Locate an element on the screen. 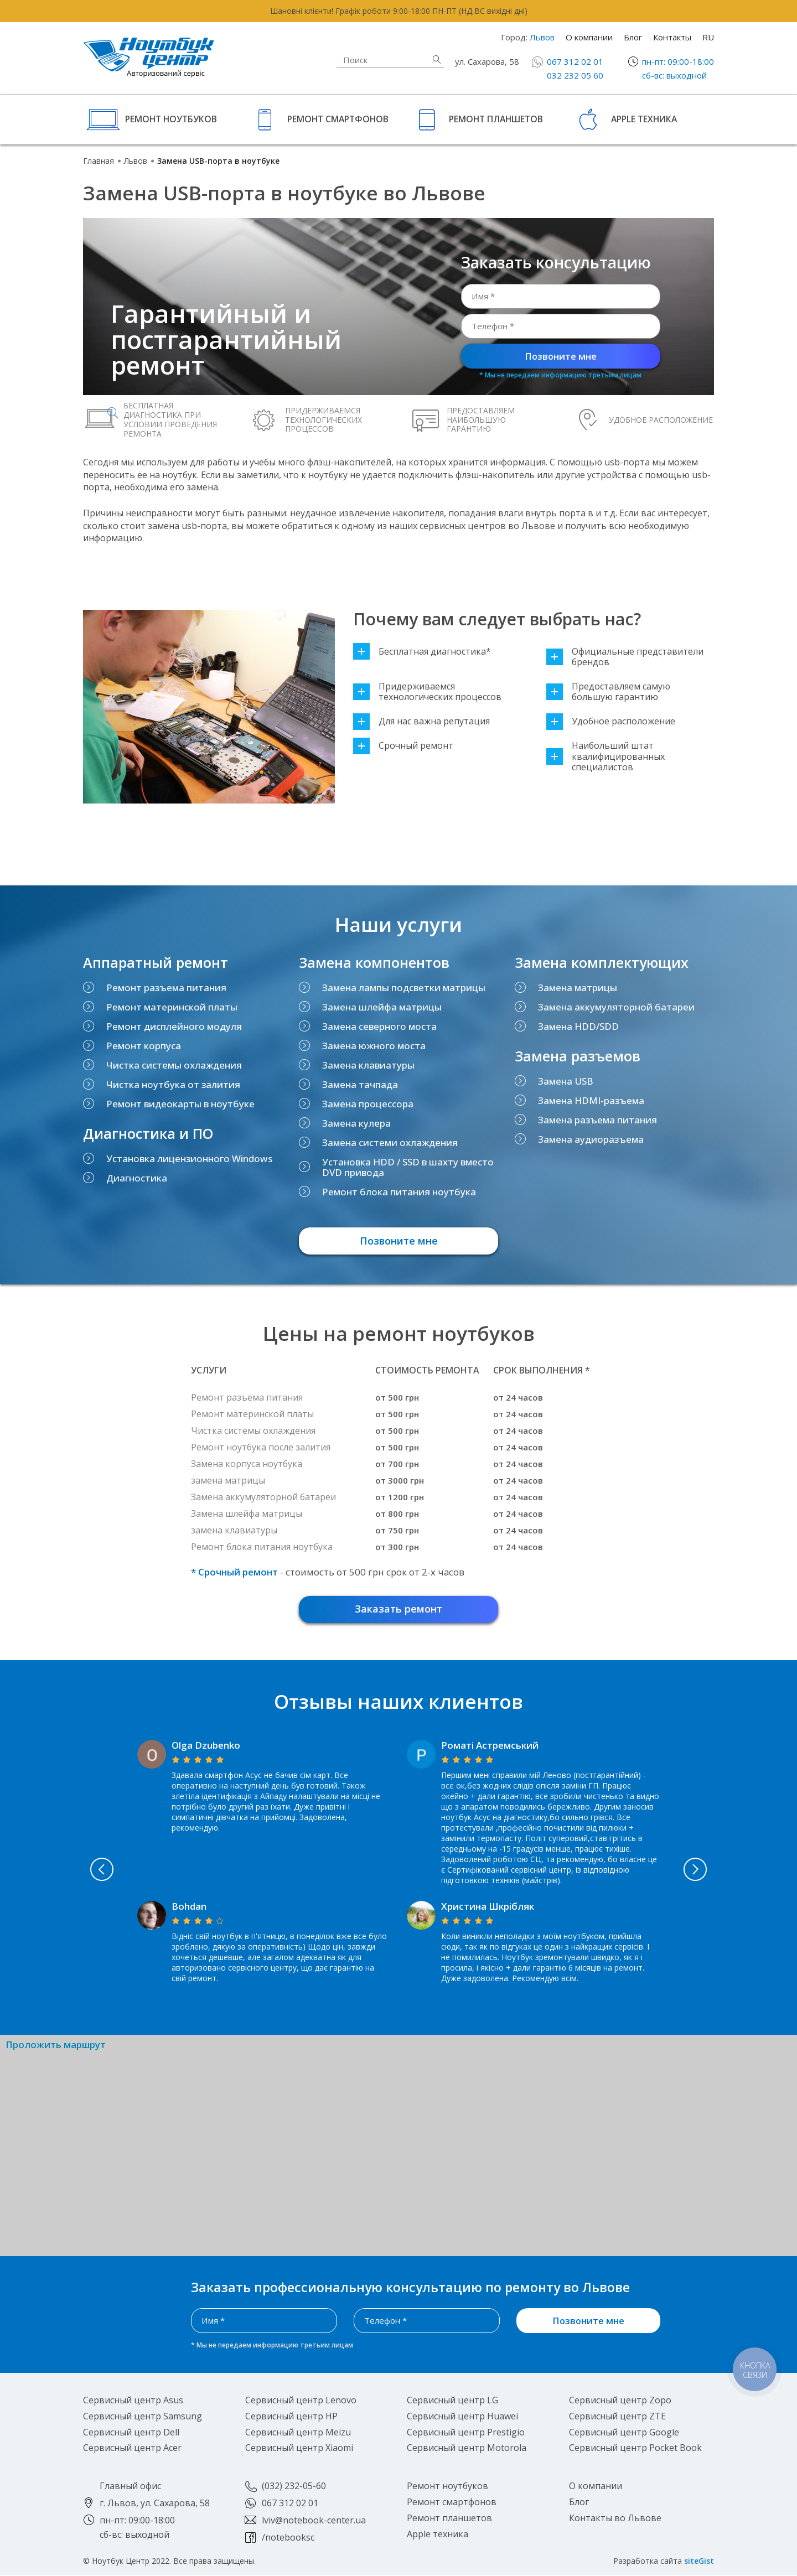  Для нас важна репутация is located at coordinates (421, 721).